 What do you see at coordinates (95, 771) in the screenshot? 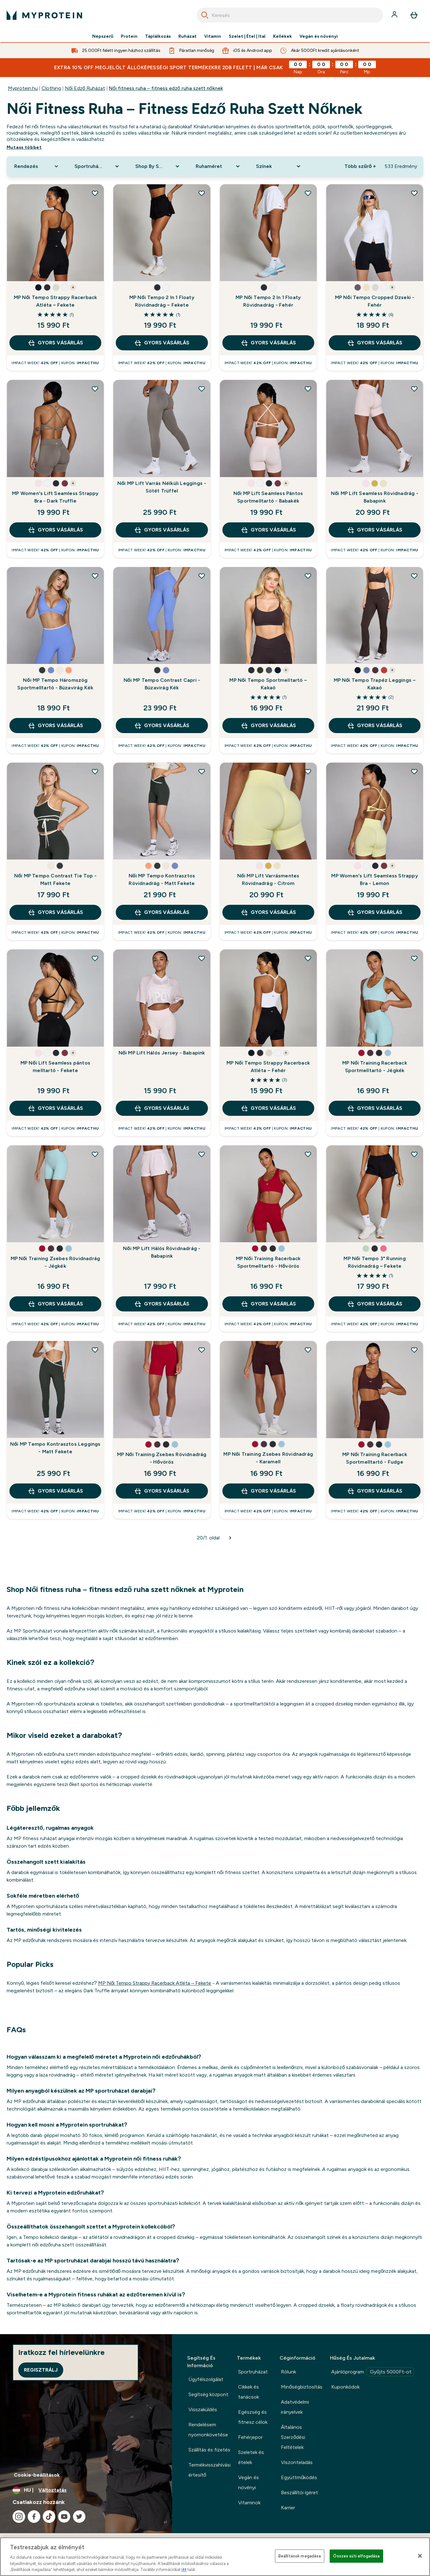
I see `[Női MP Tempo Contrast Tie Top - Matt Fekete hozzáadása a kívánságlistához]` at bounding box center [95, 771].